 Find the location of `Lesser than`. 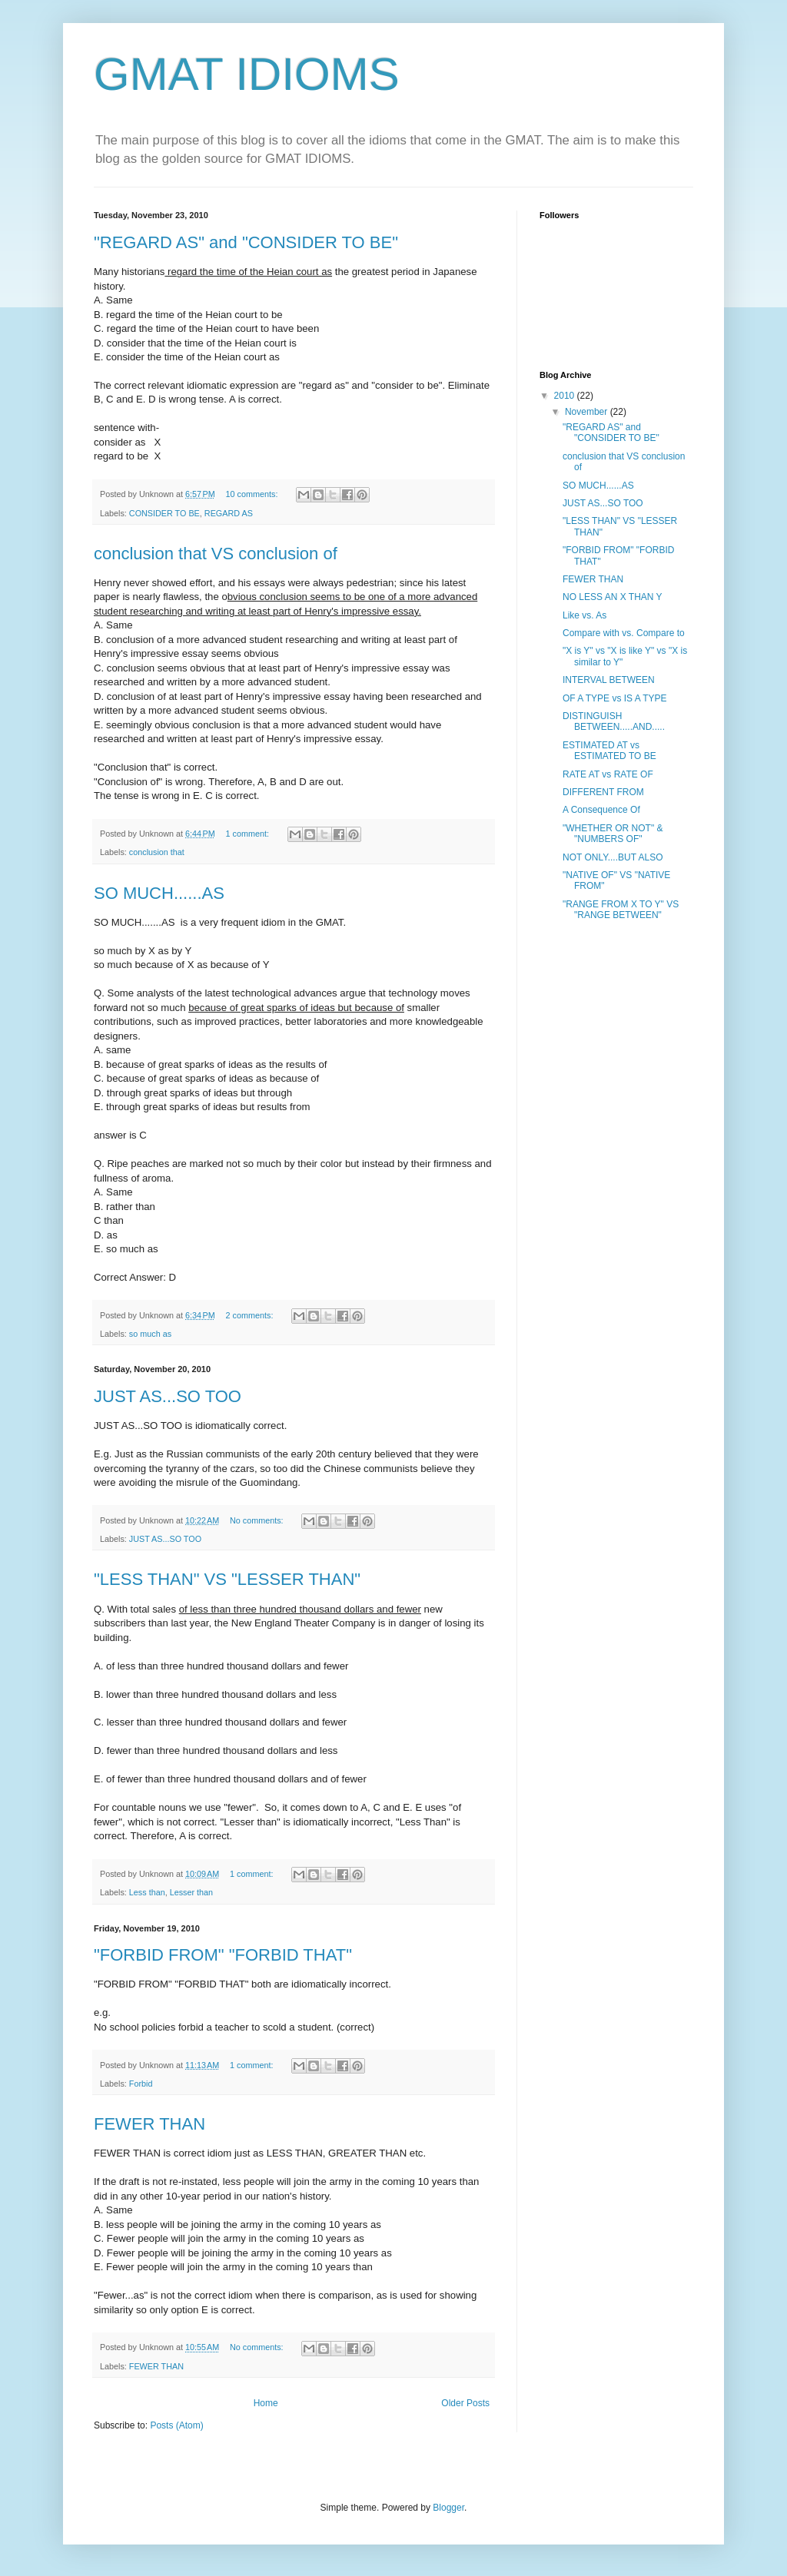

Lesser than is located at coordinates (191, 1892).